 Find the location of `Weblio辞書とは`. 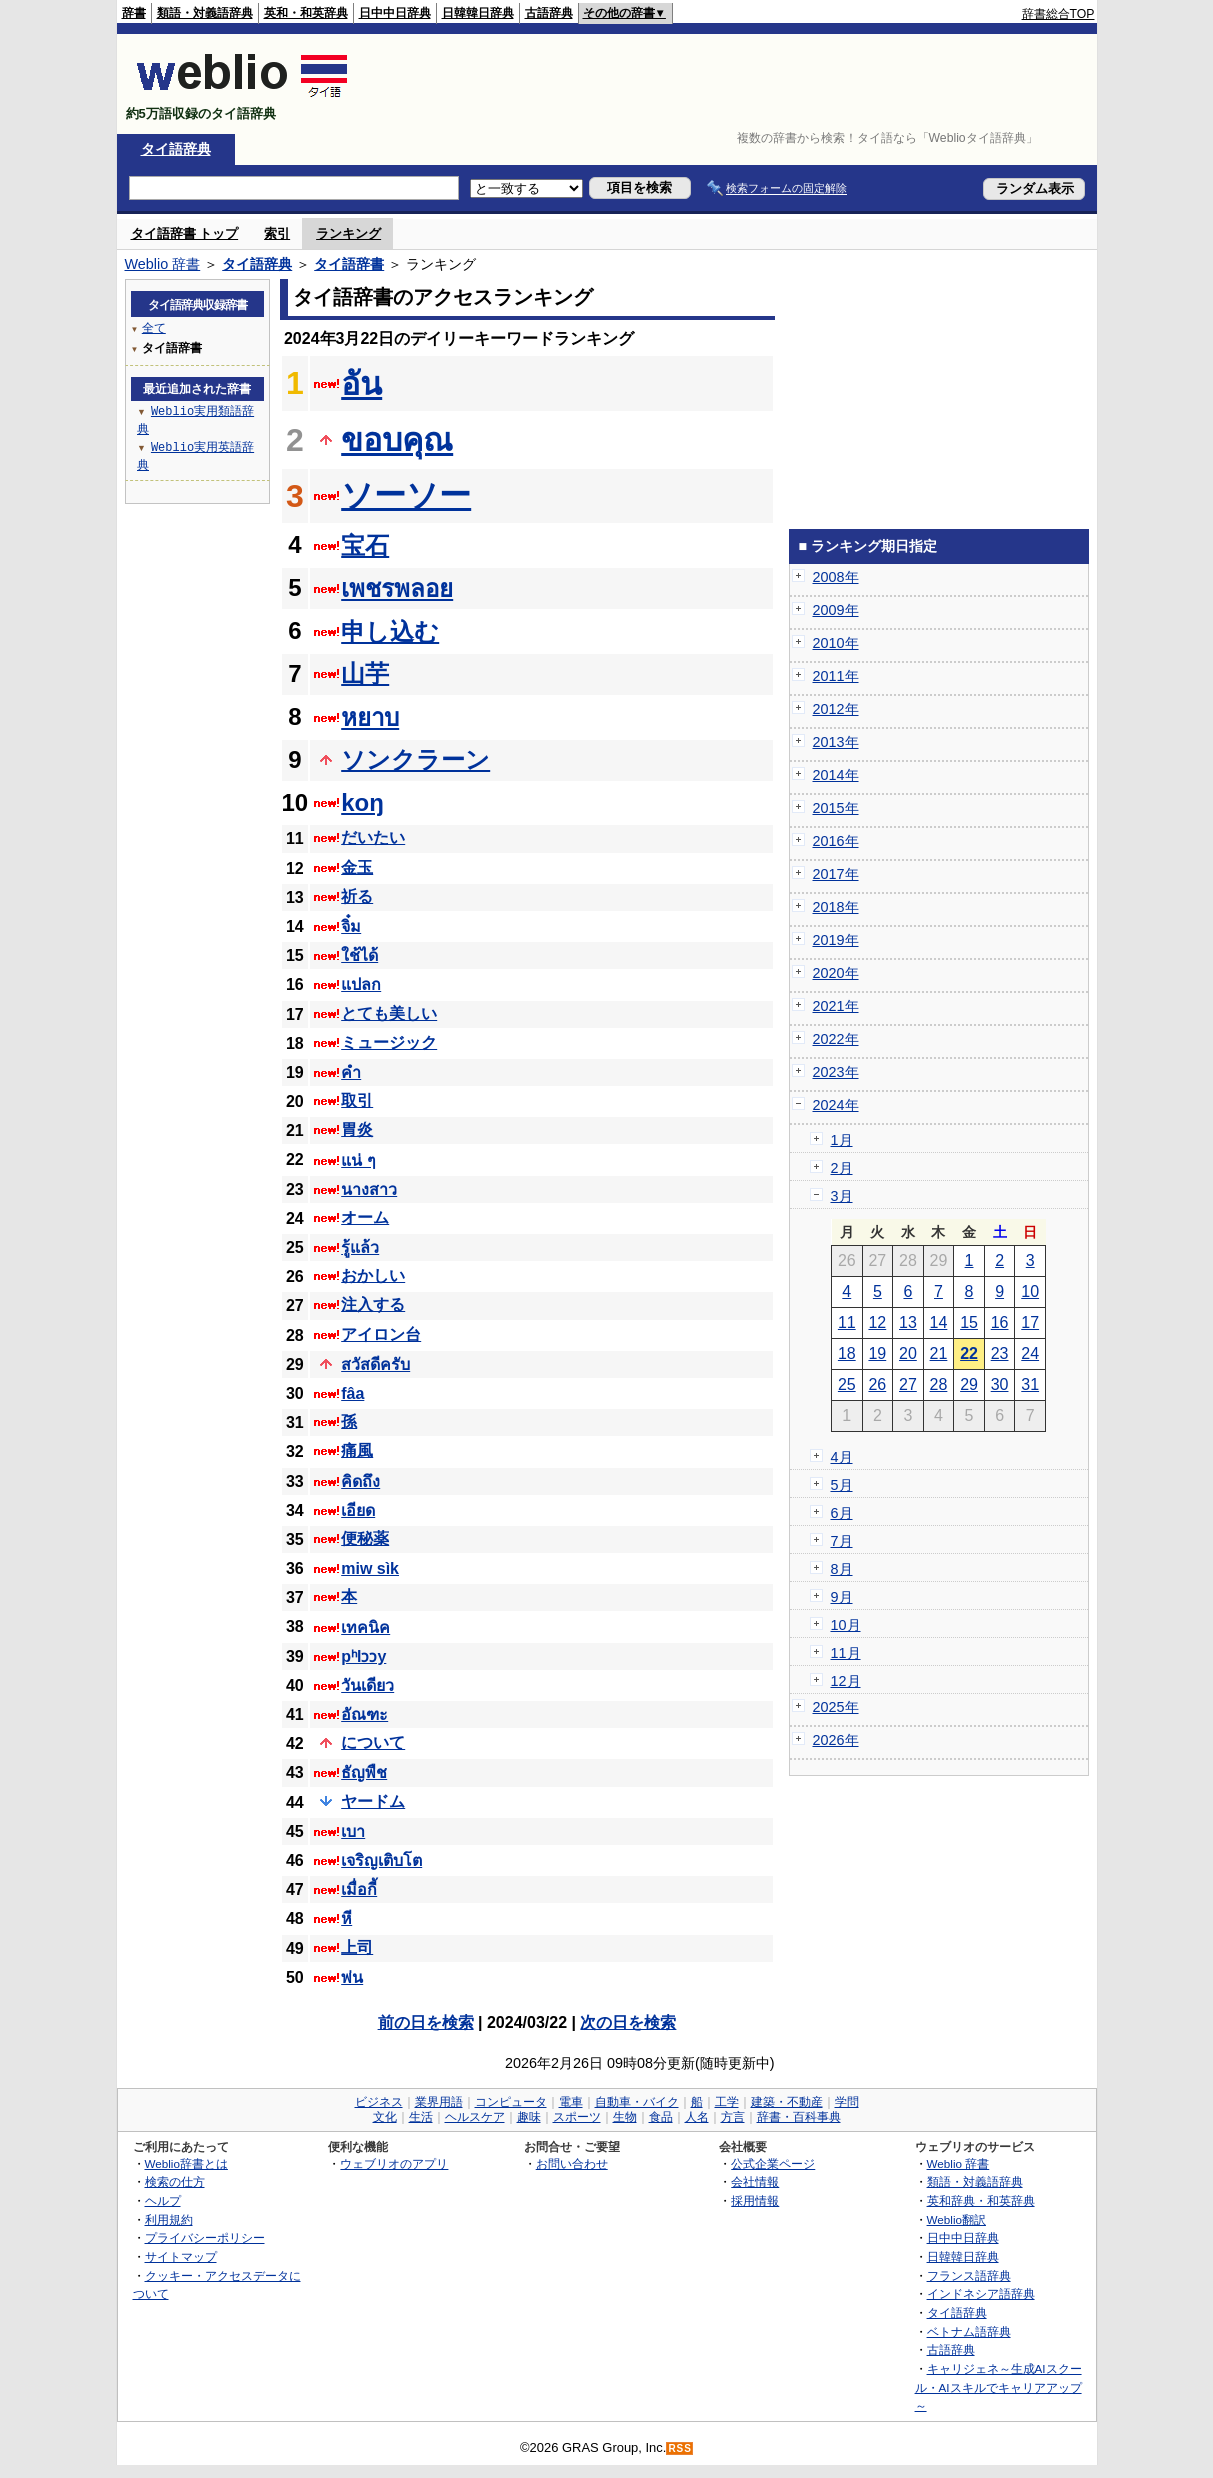

Weblio辞書とは is located at coordinates (186, 2163).